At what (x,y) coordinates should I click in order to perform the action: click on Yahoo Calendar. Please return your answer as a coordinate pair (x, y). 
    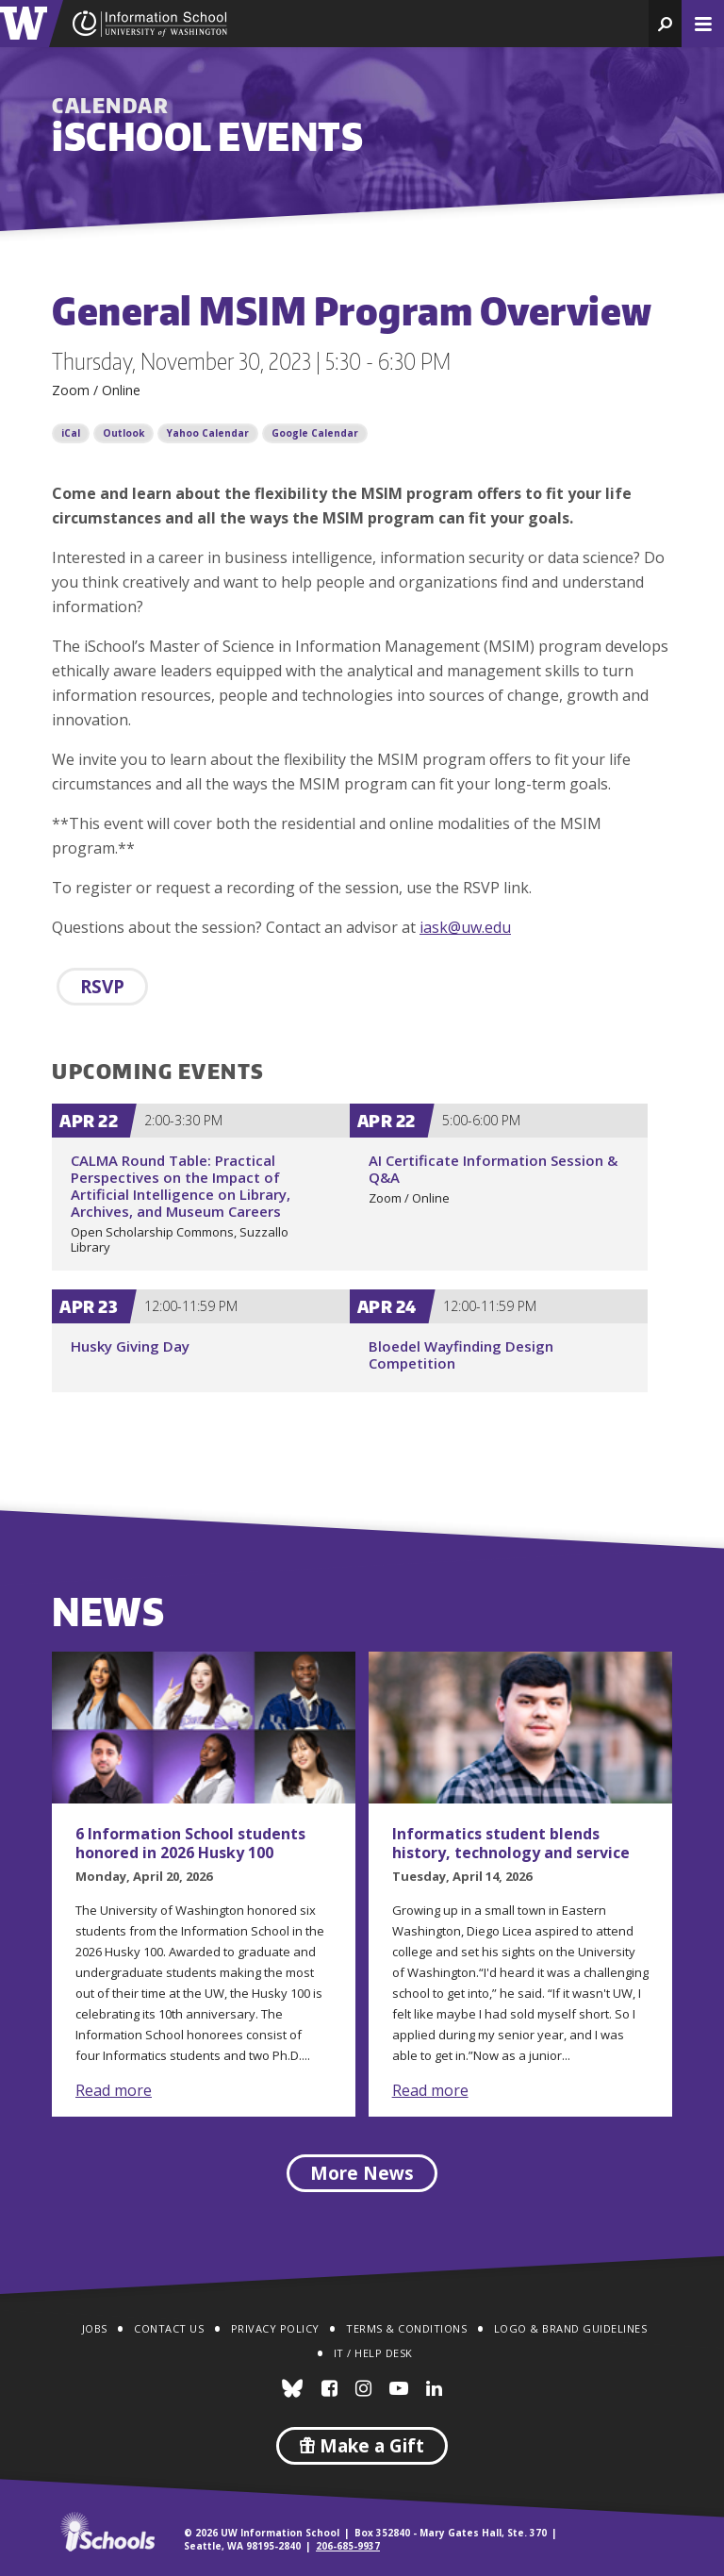
    Looking at the image, I should click on (208, 433).